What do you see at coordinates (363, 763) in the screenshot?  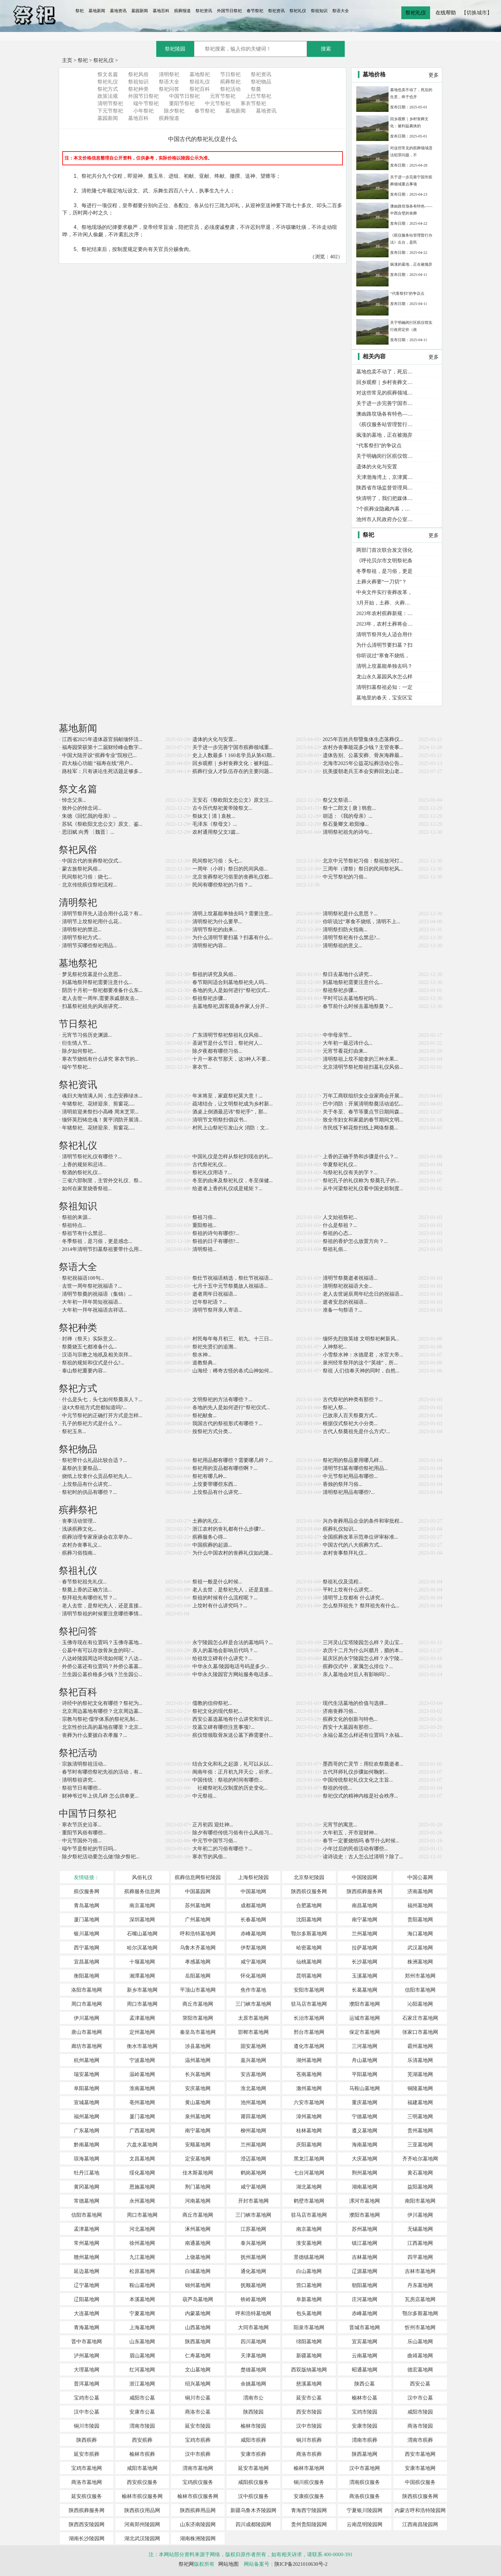 I see `北海市2025年公益花坛葬活动公告...` at bounding box center [363, 763].